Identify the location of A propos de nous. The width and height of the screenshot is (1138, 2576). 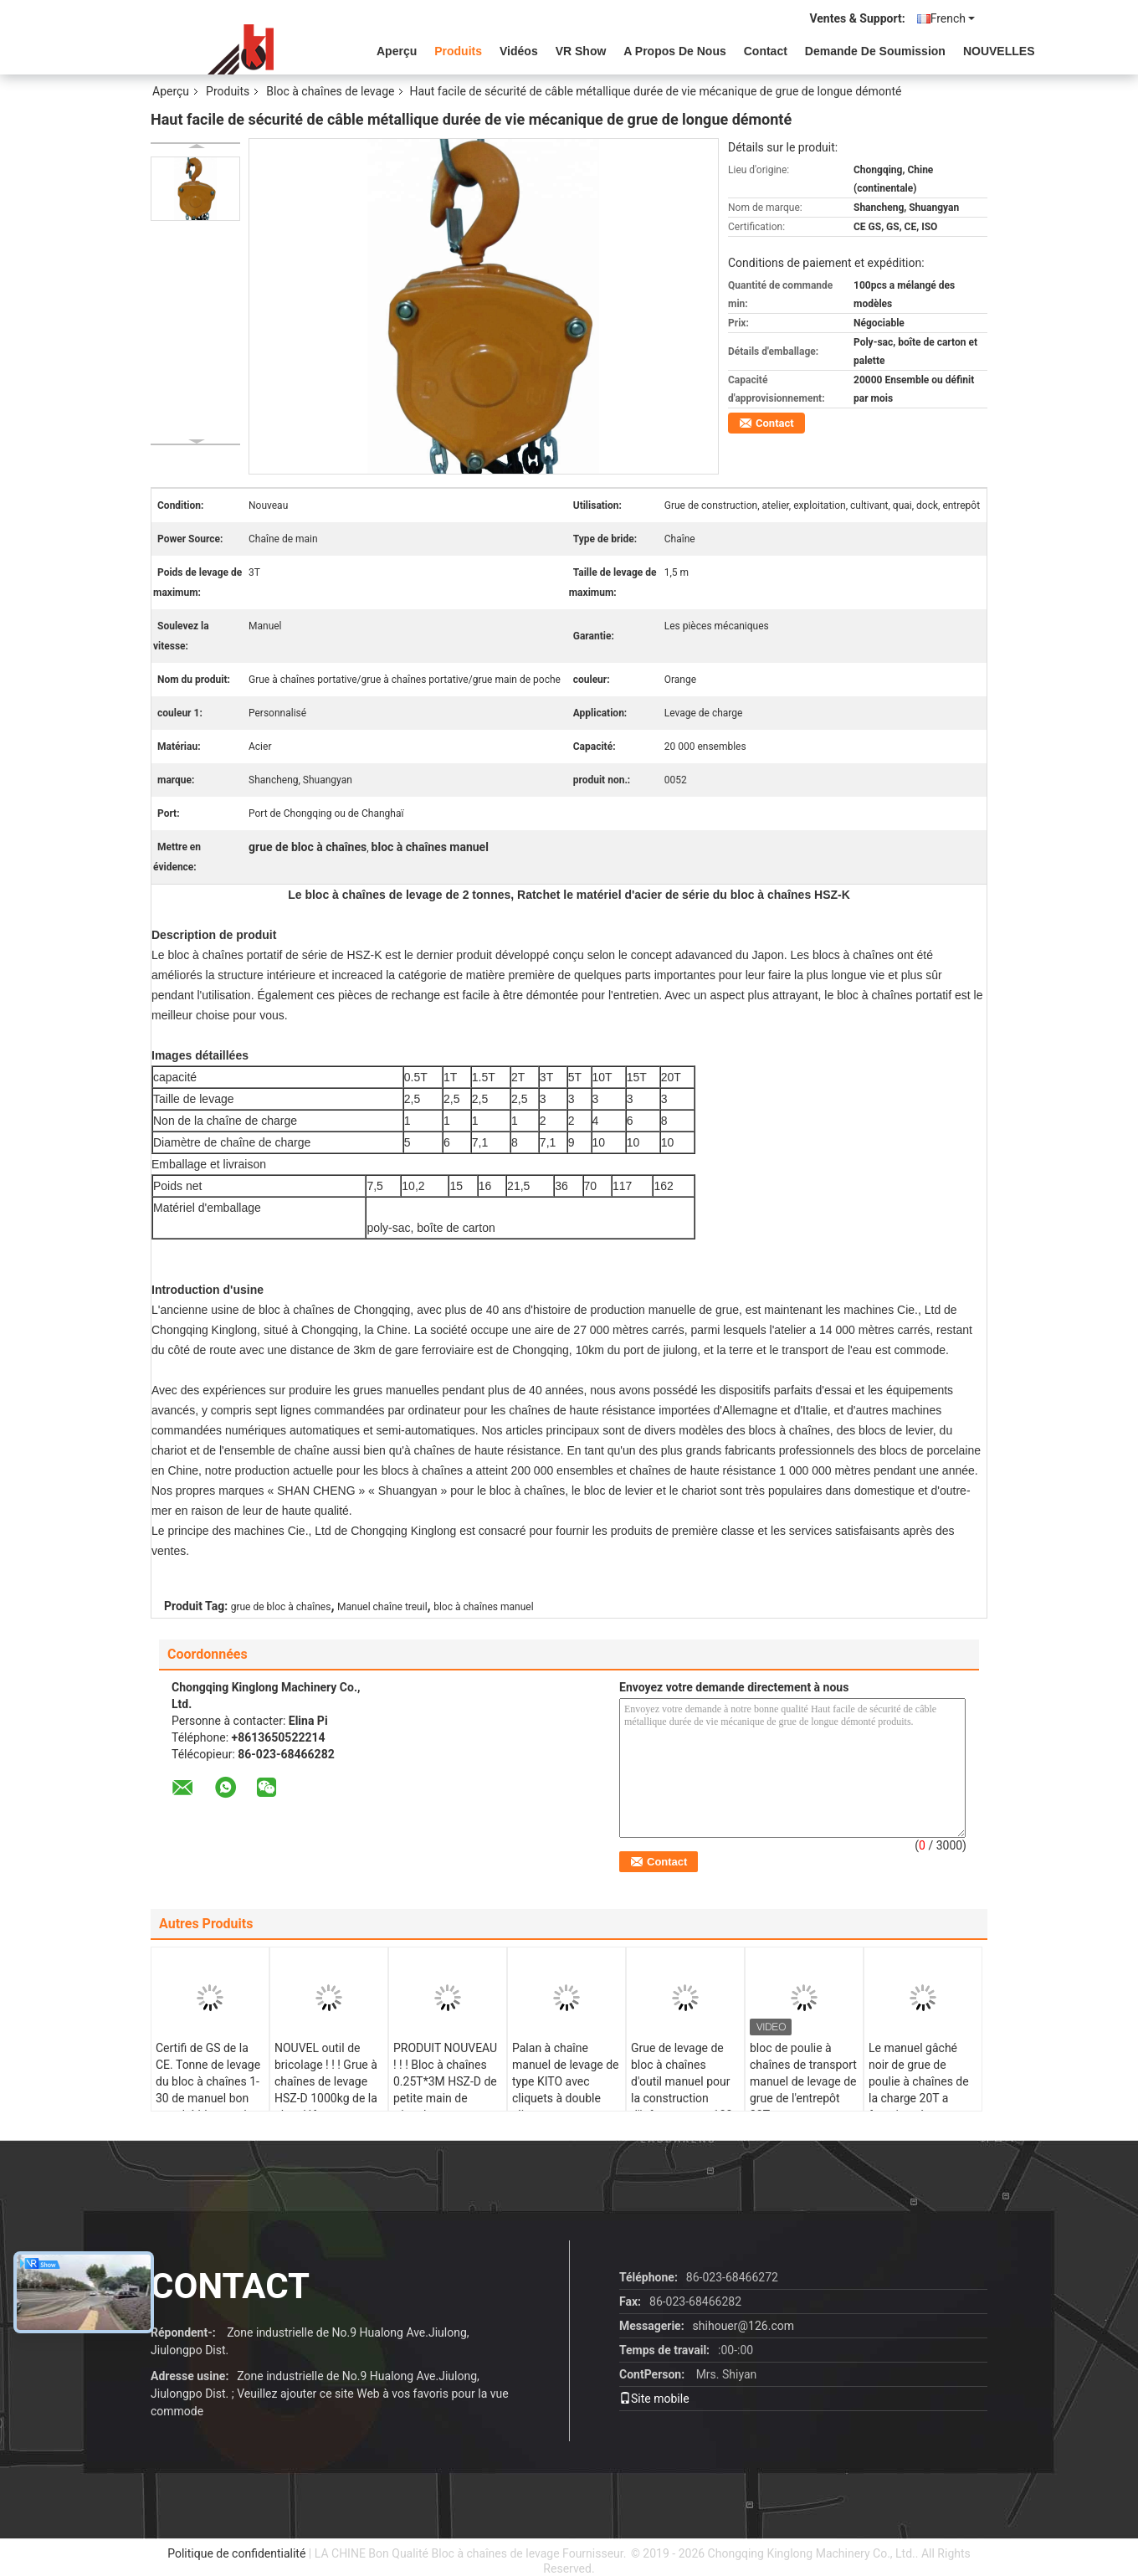
(674, 51).